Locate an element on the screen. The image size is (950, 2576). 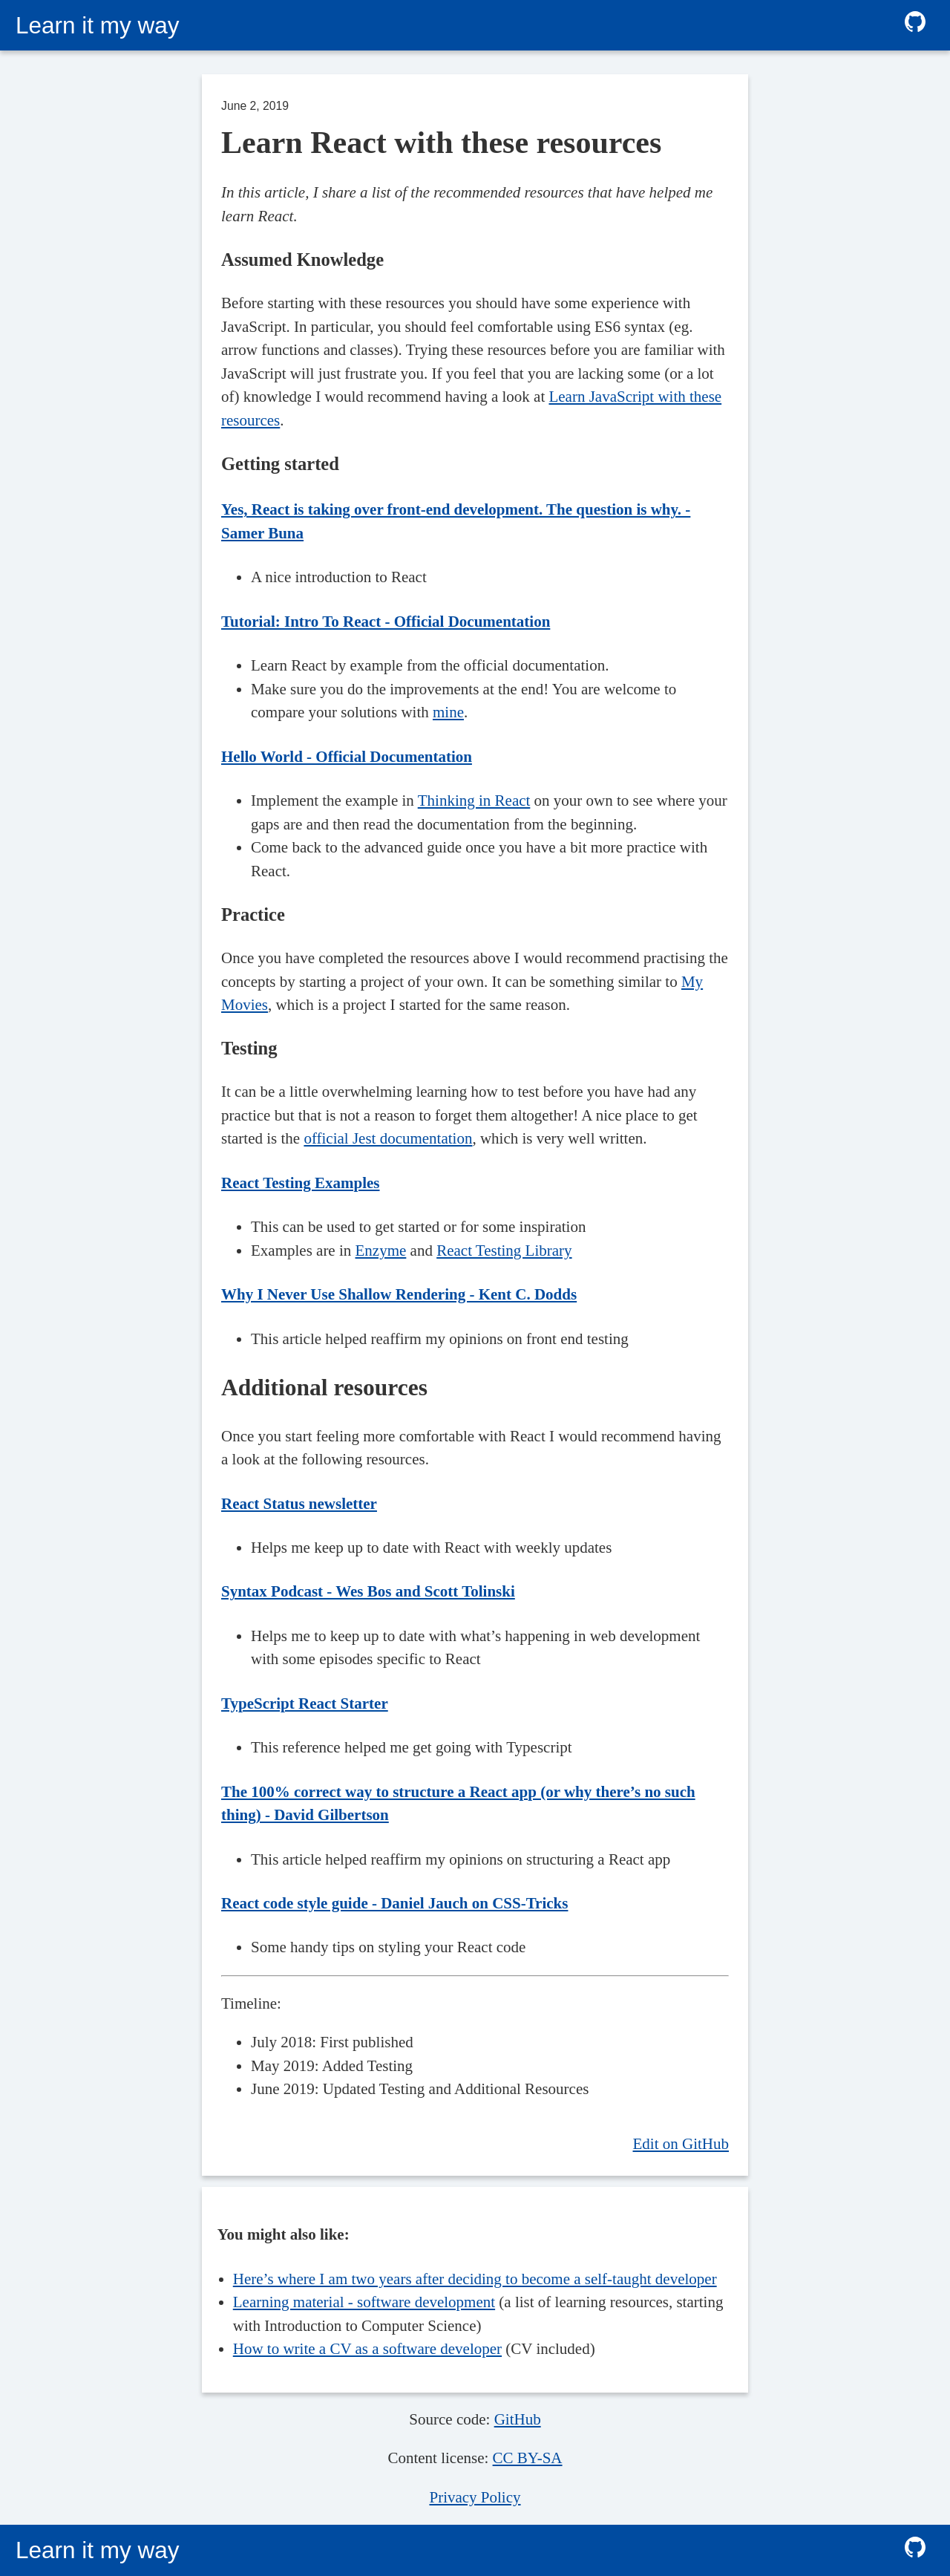
Privacy Policy is located at coordinates (474, 2497).